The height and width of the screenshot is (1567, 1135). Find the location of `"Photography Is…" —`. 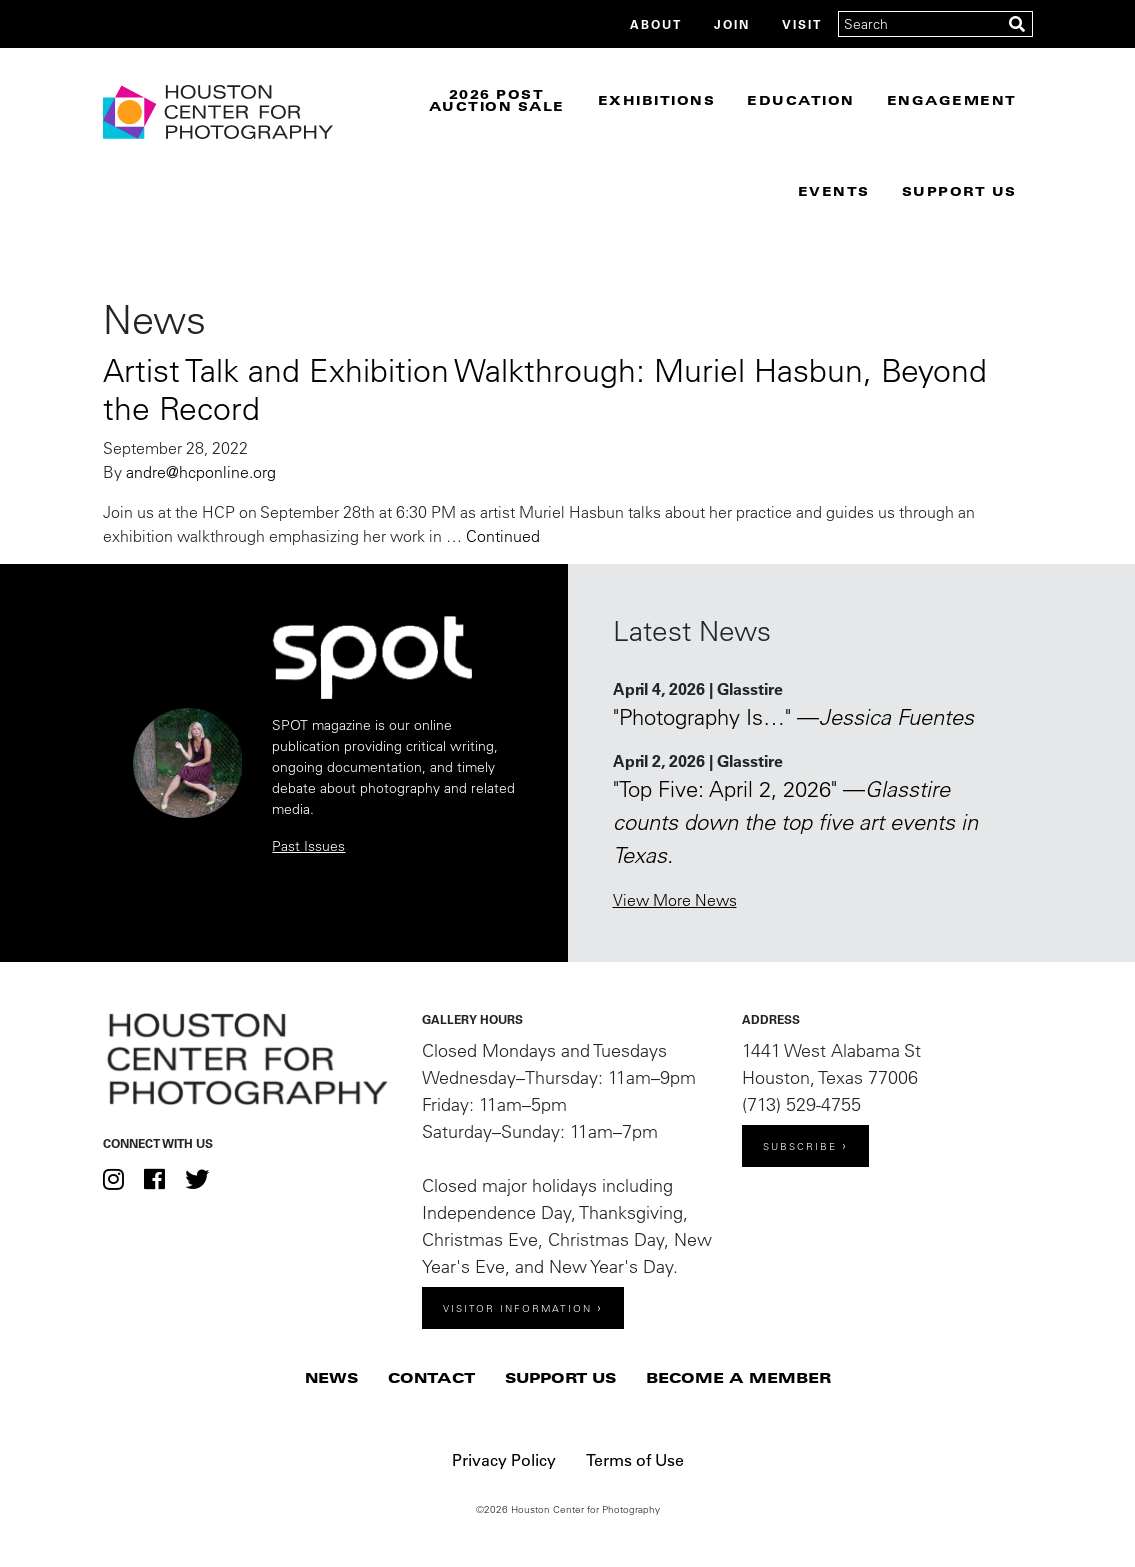

"Photography Is…" — is located at coordinates (793, 717).